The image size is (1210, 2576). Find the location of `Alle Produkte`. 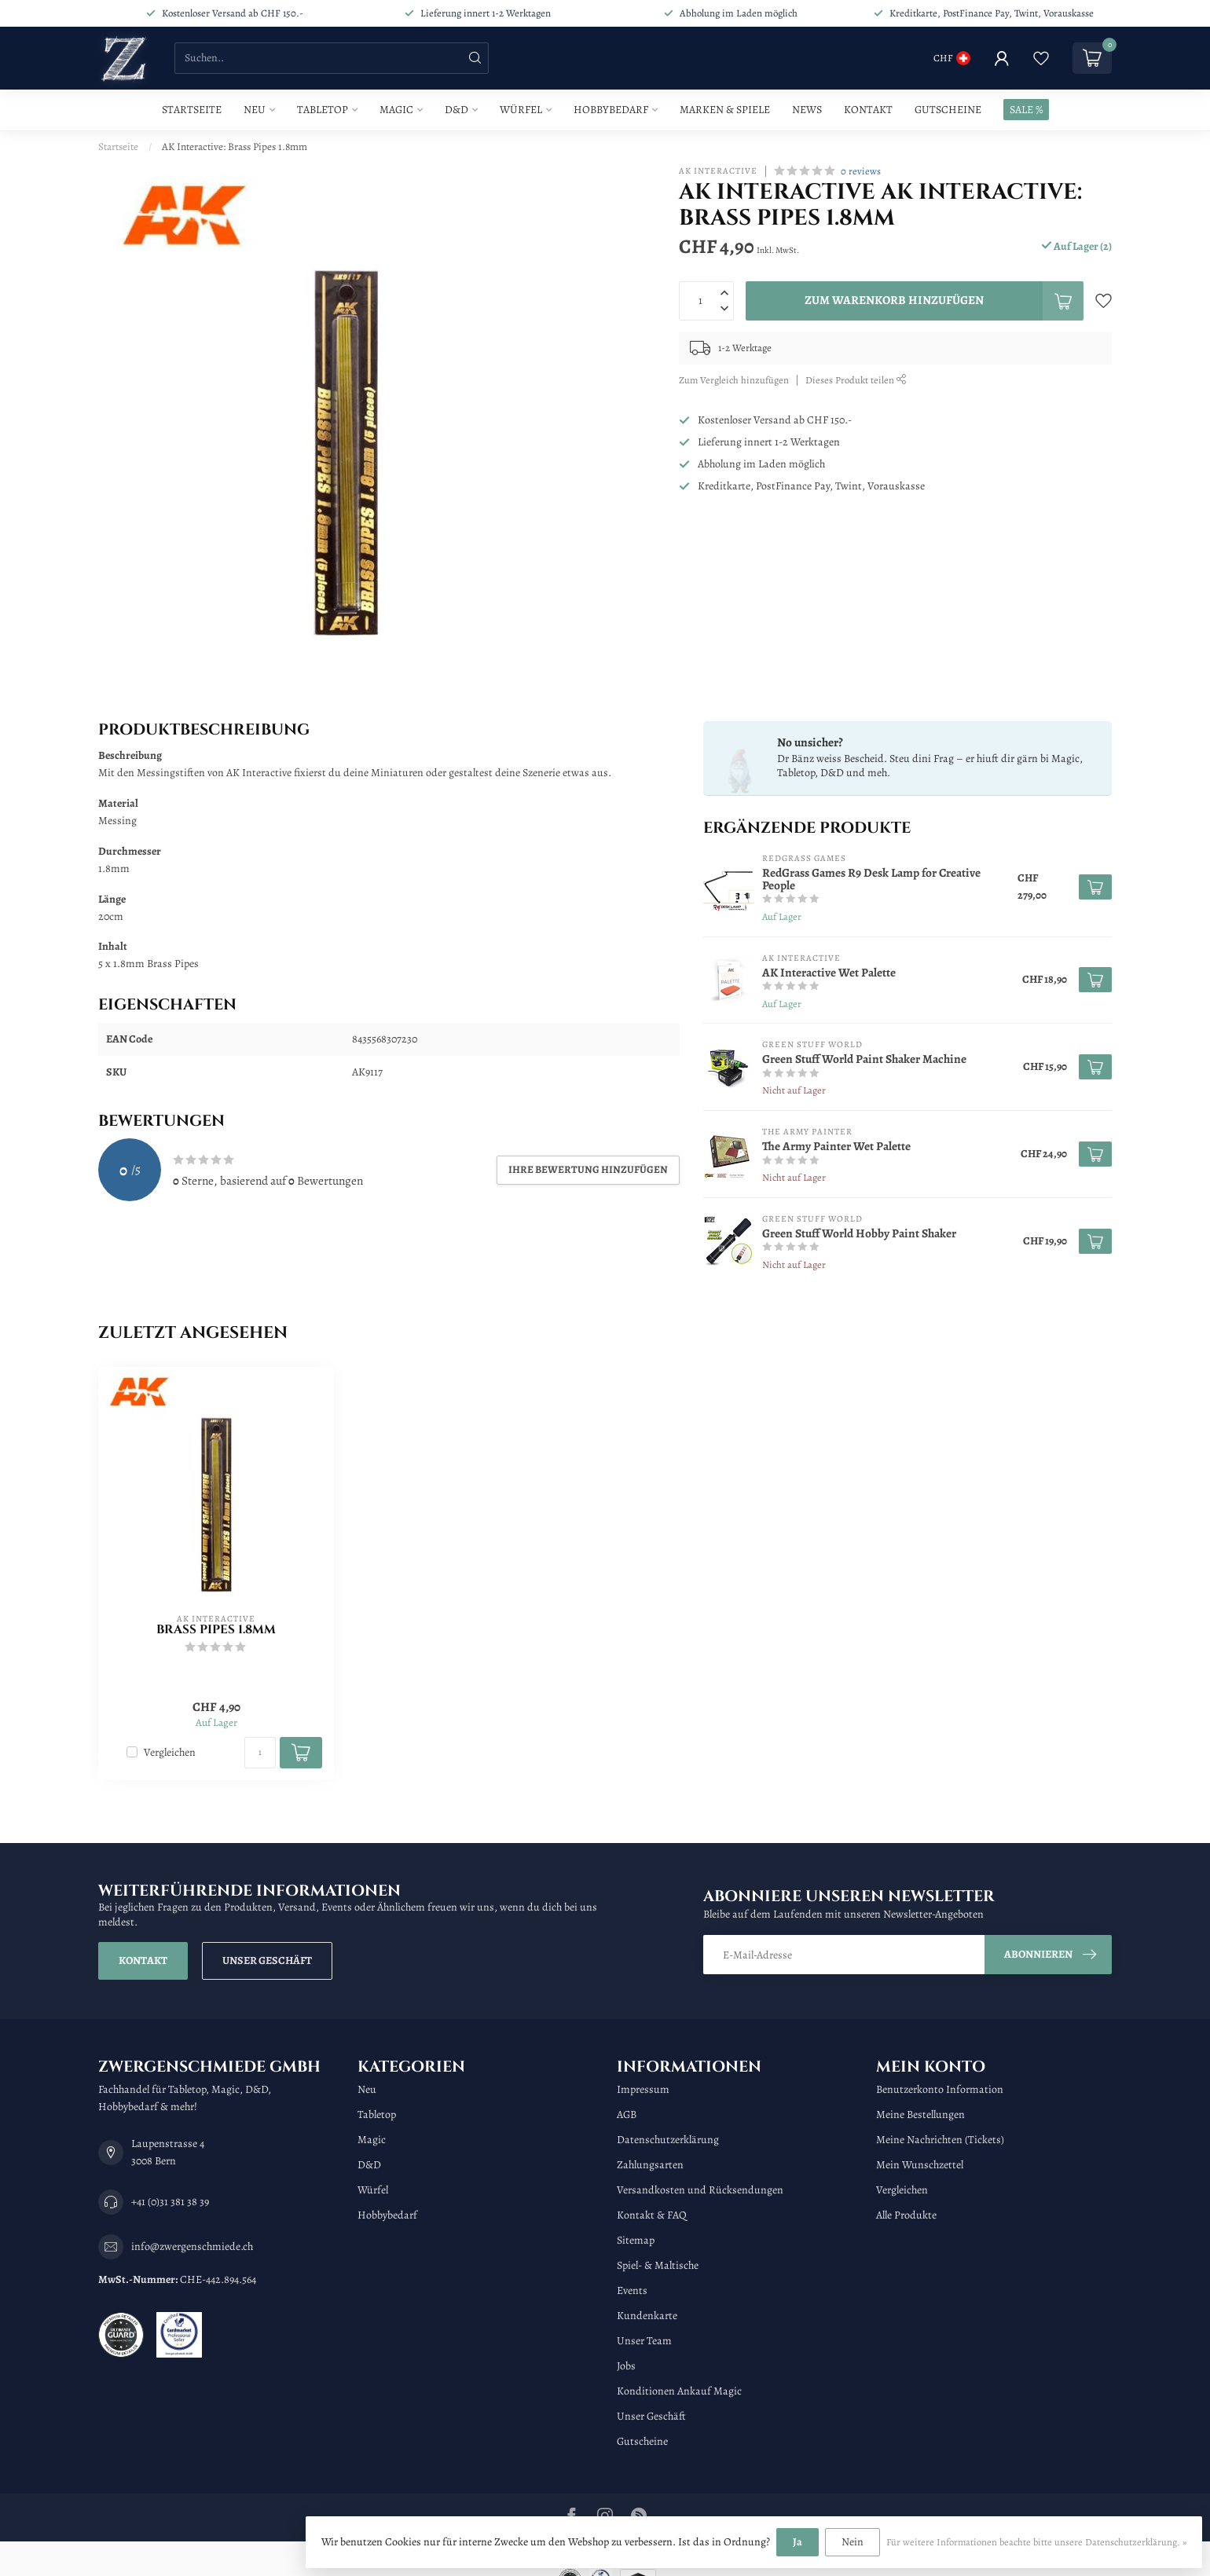

Alle Produkte is located at coordinates (906, 2215).